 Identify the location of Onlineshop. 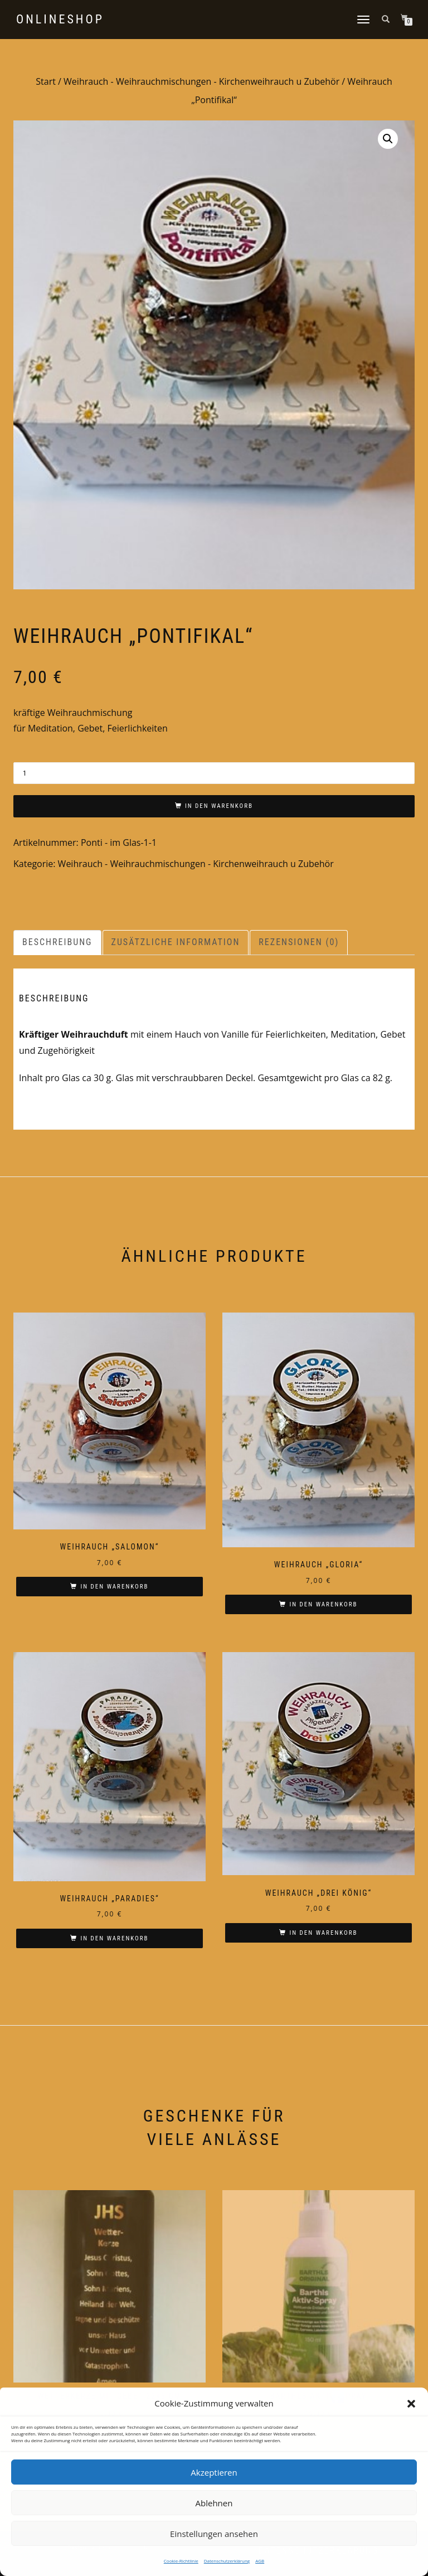
(60, 19).